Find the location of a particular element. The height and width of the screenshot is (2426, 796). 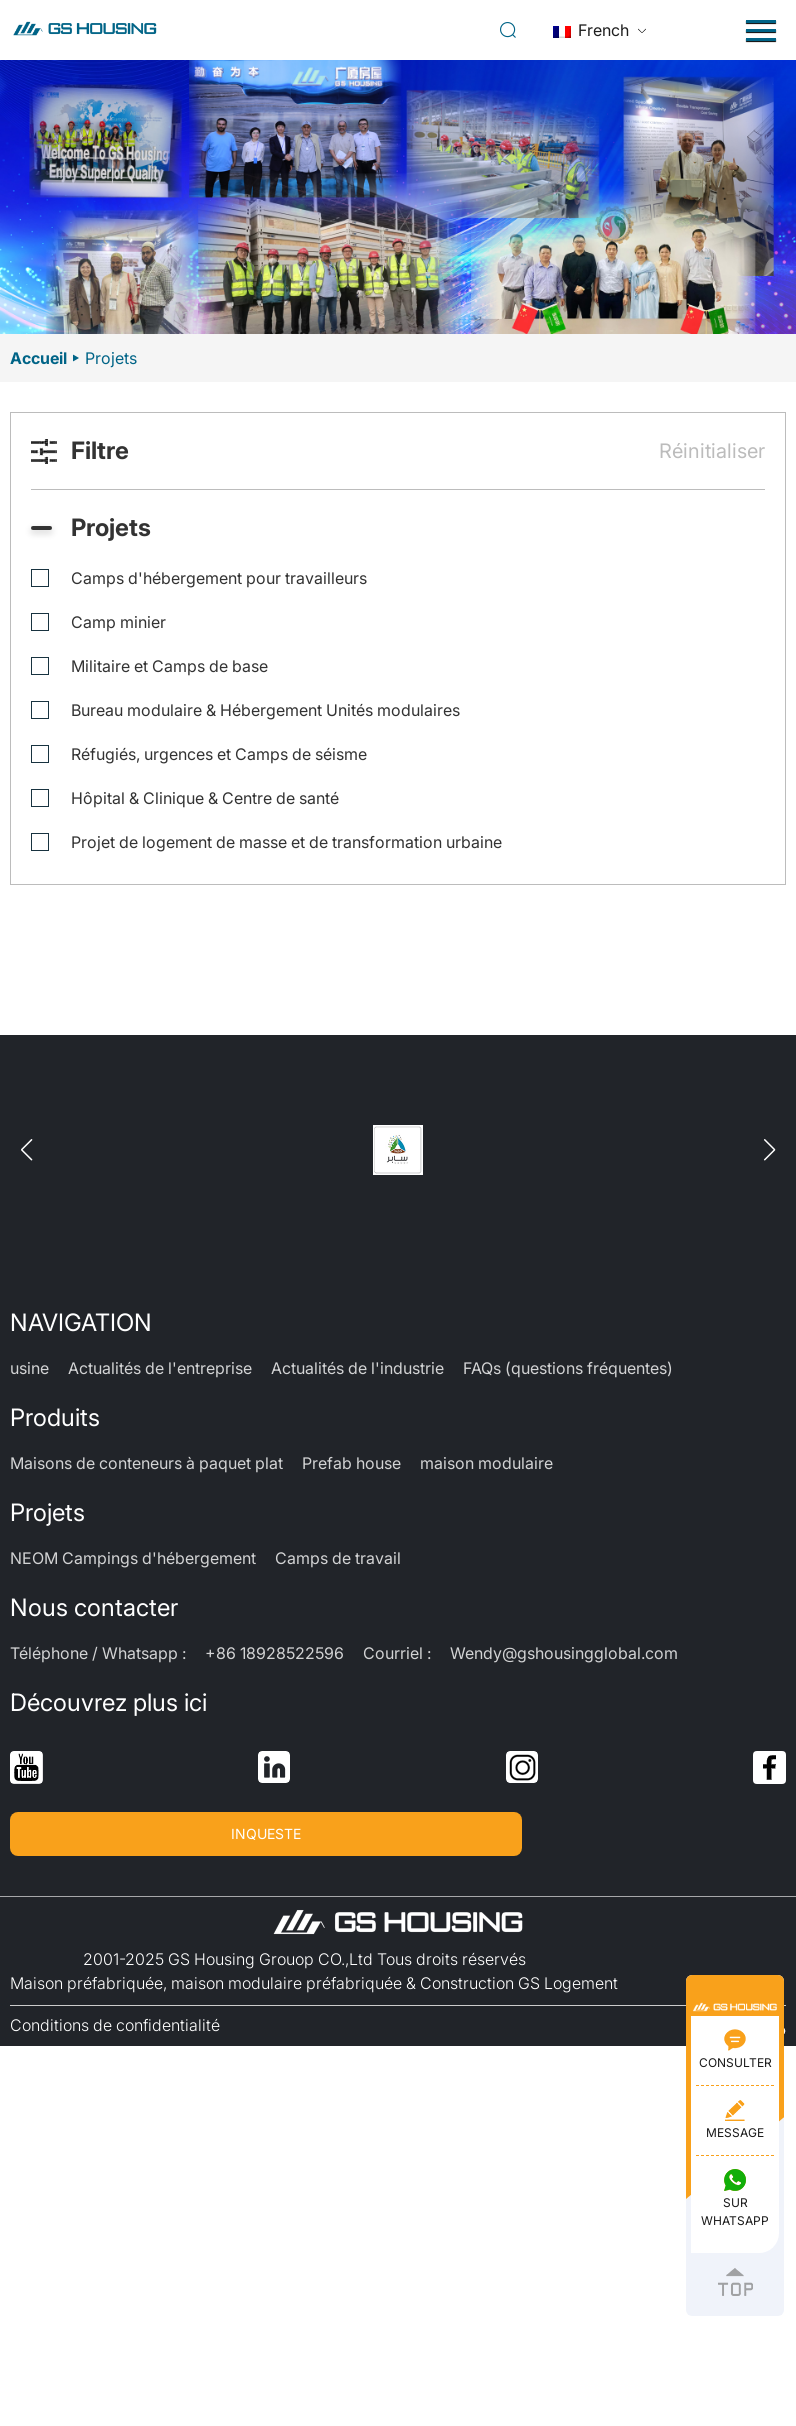

Prefab house is located at coordinates (351, 1463).